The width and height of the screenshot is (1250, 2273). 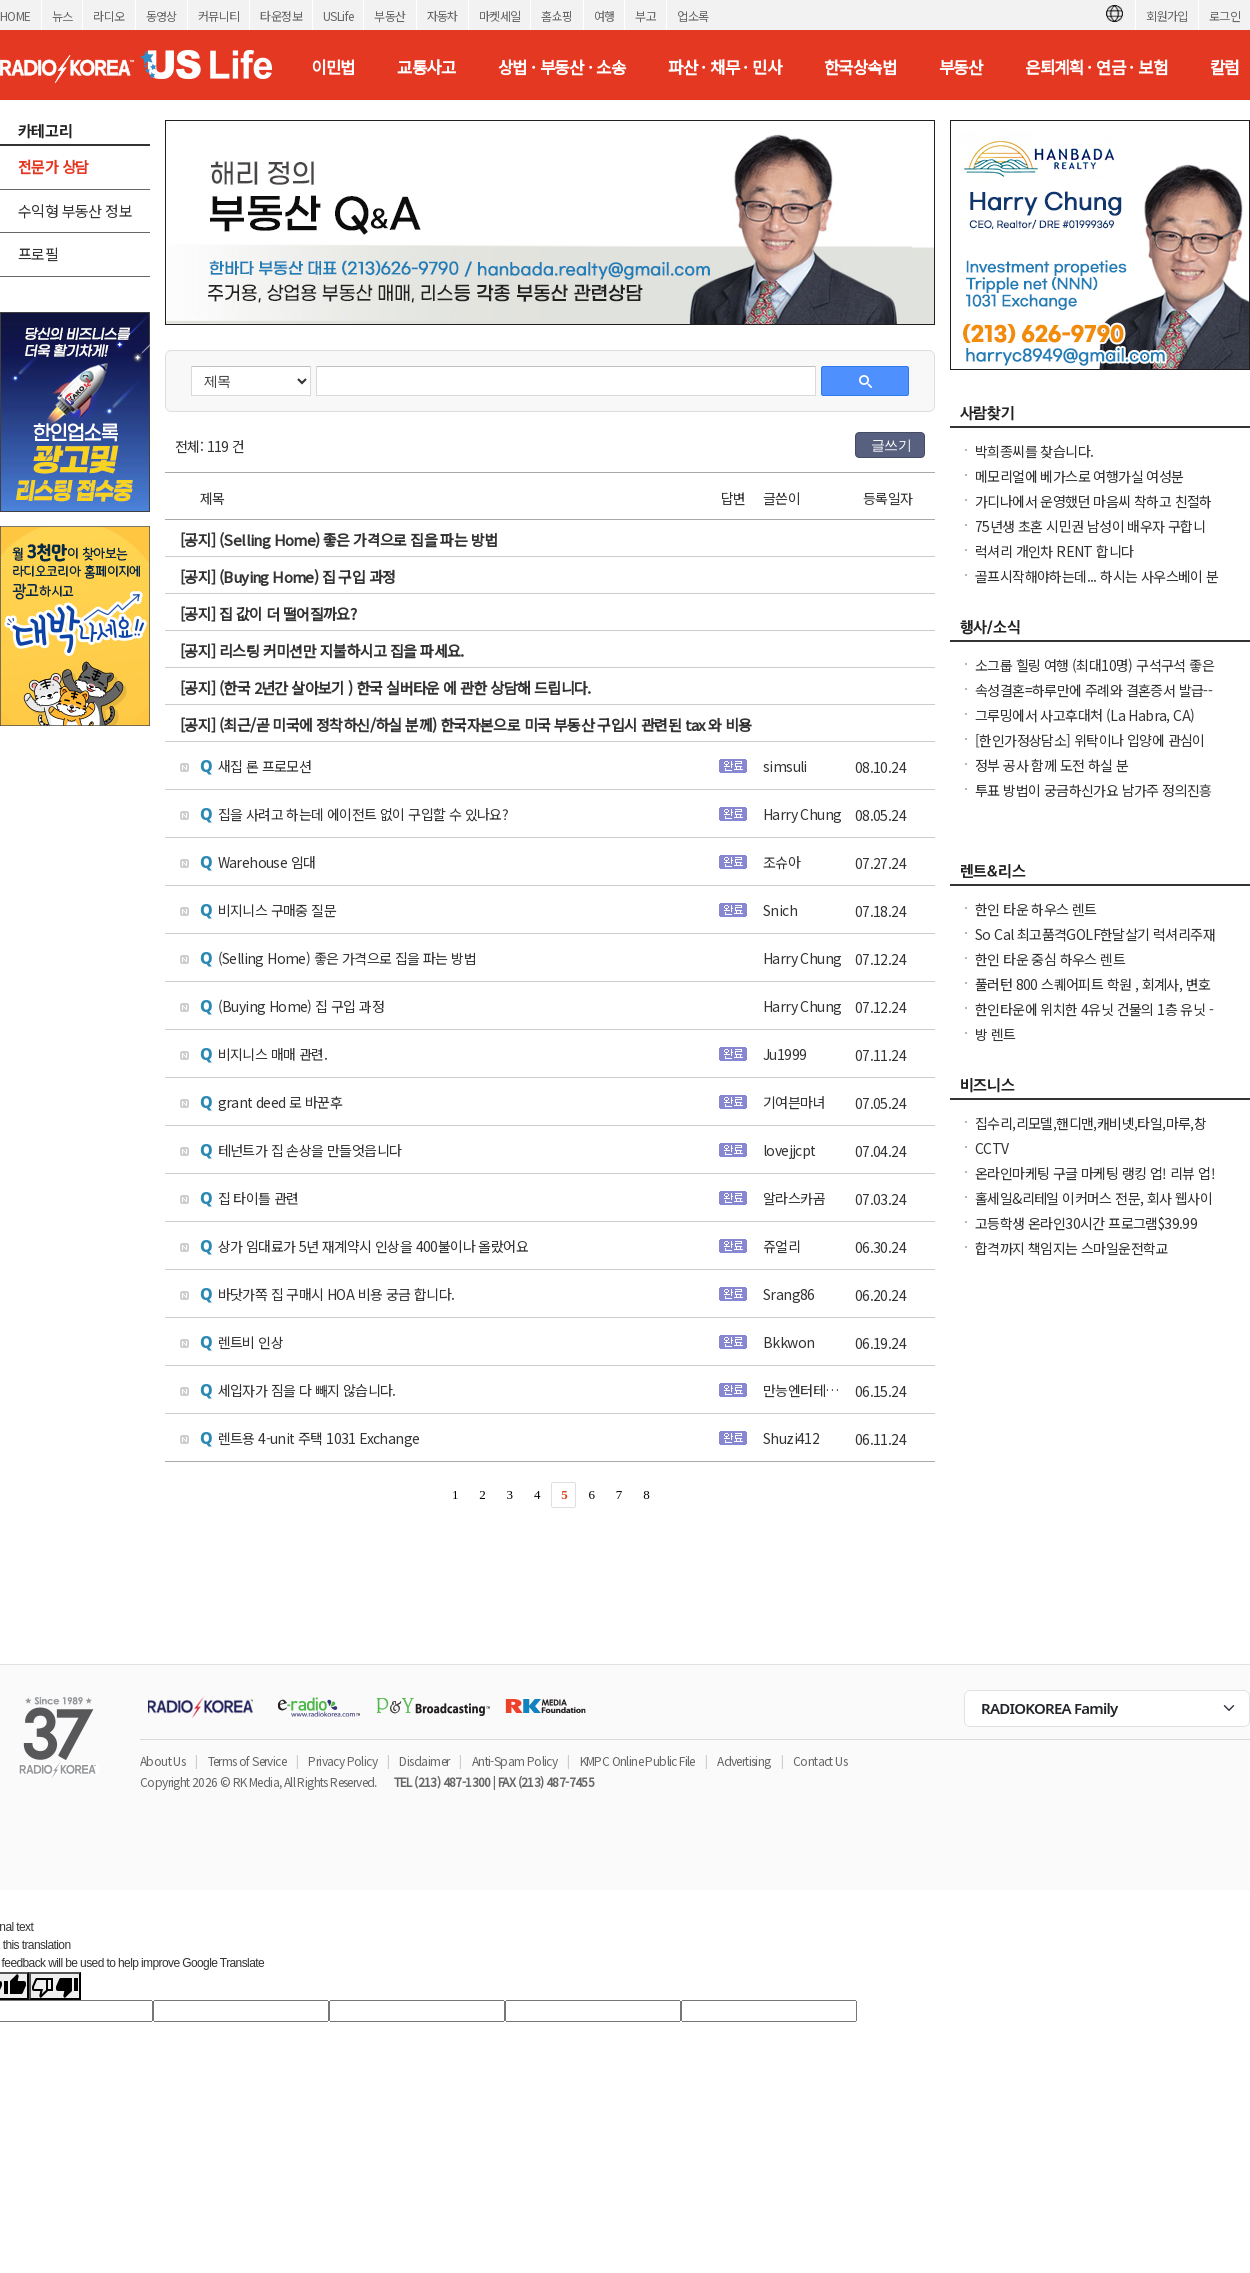 What do you see at coordinates (561, 67) in the screenshot?
I see `상법 · 부동산 · 소송` at bounding box center [561, 67].